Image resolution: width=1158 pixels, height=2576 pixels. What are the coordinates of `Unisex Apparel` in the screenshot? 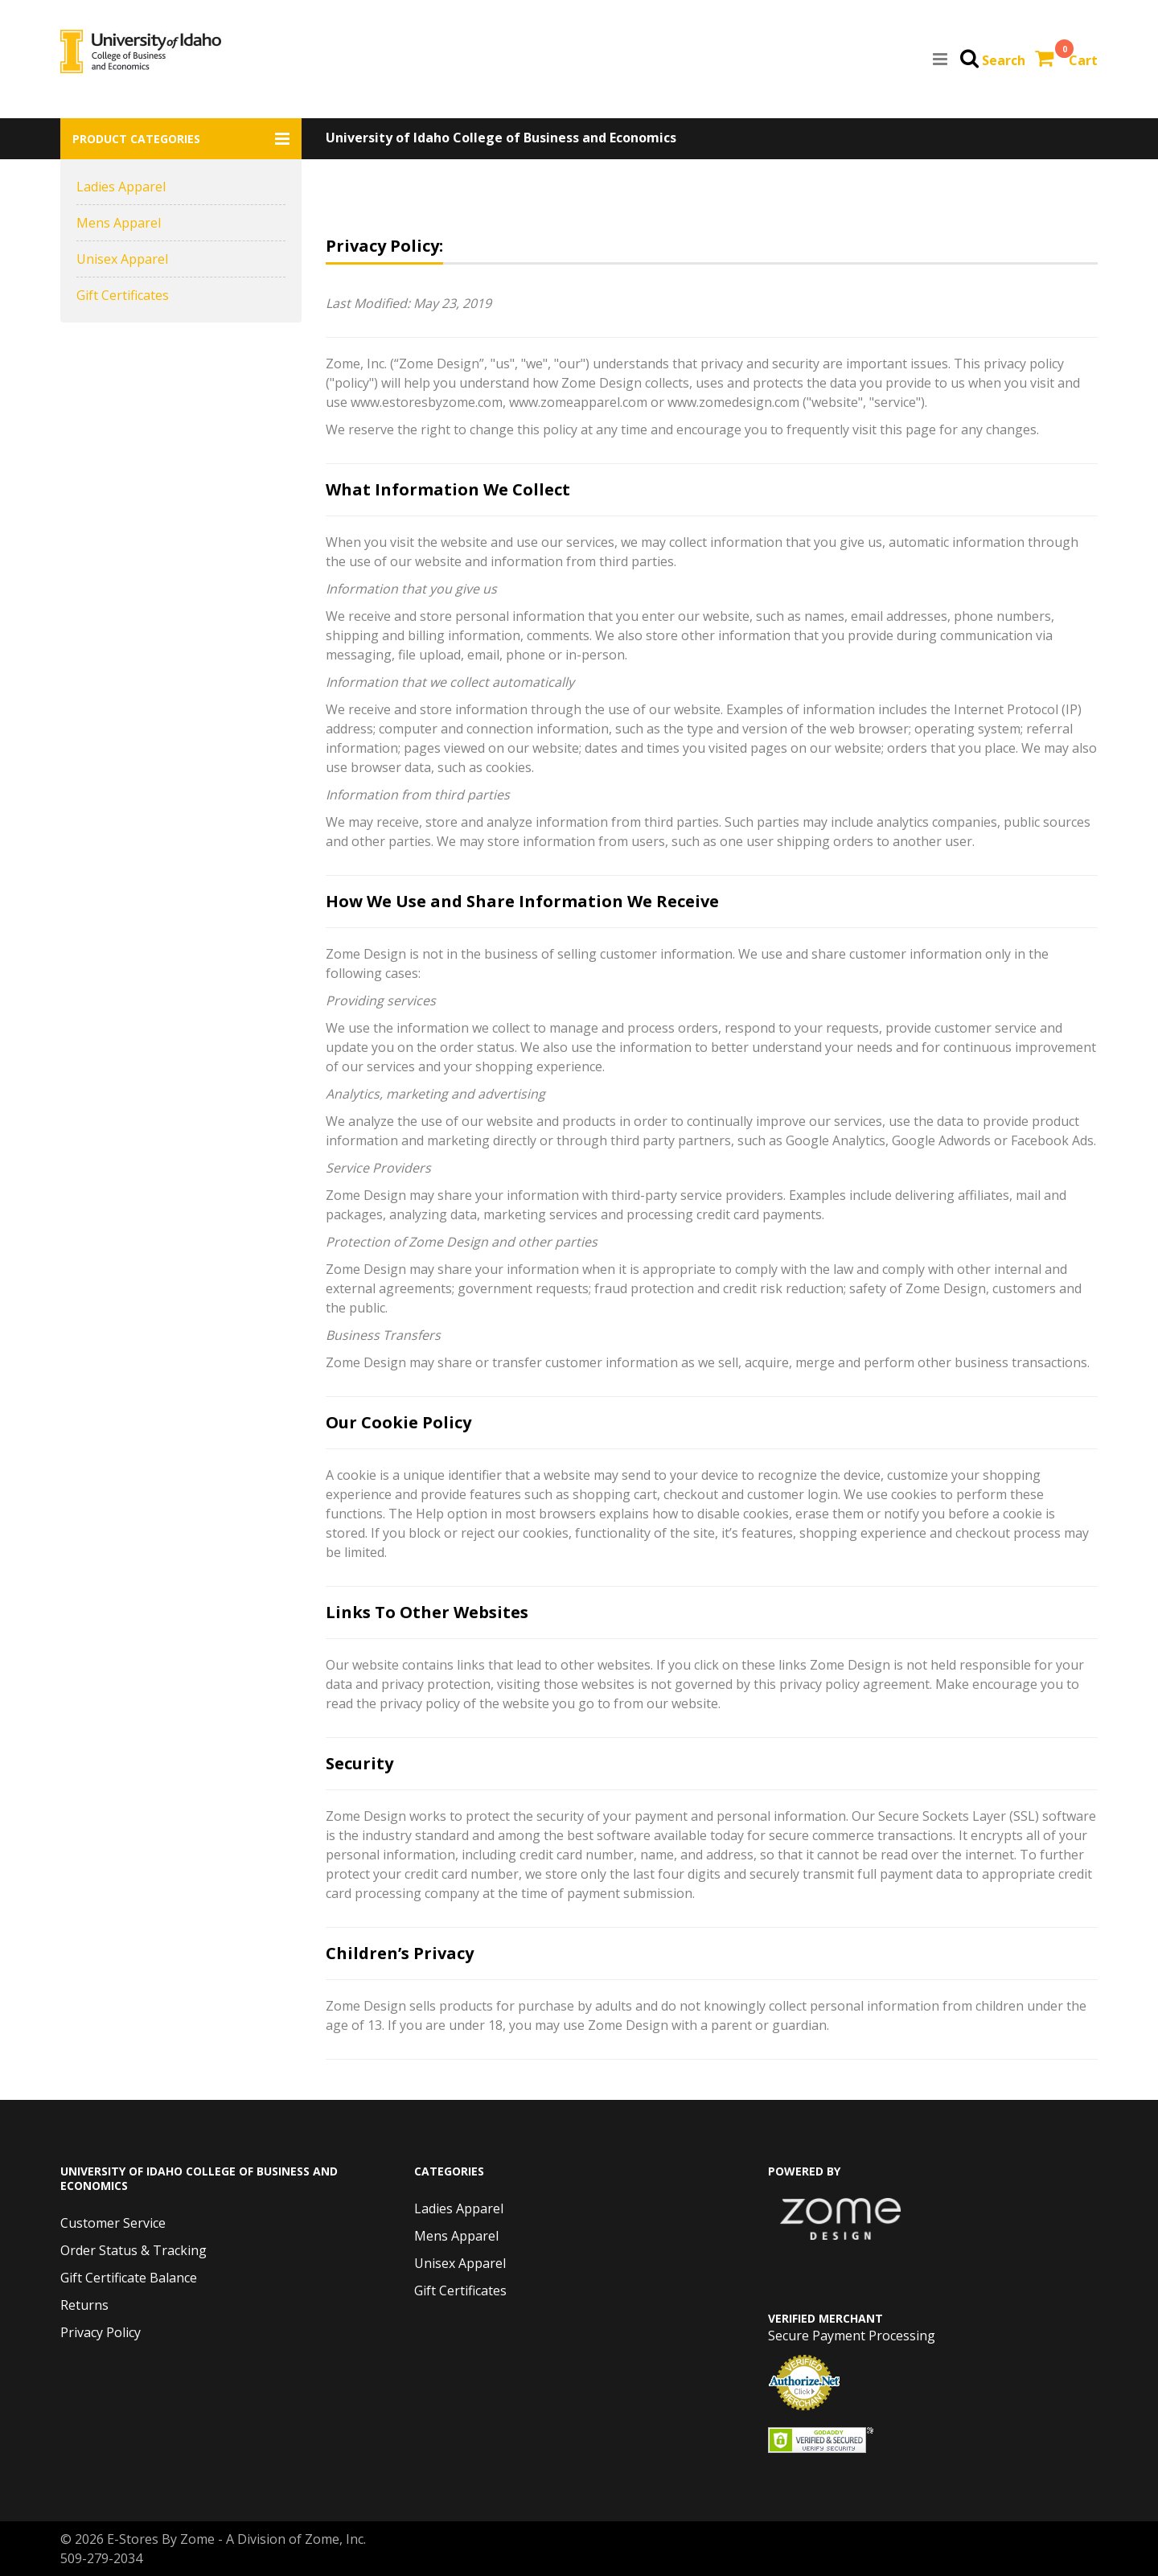 It's located at (122, 259).